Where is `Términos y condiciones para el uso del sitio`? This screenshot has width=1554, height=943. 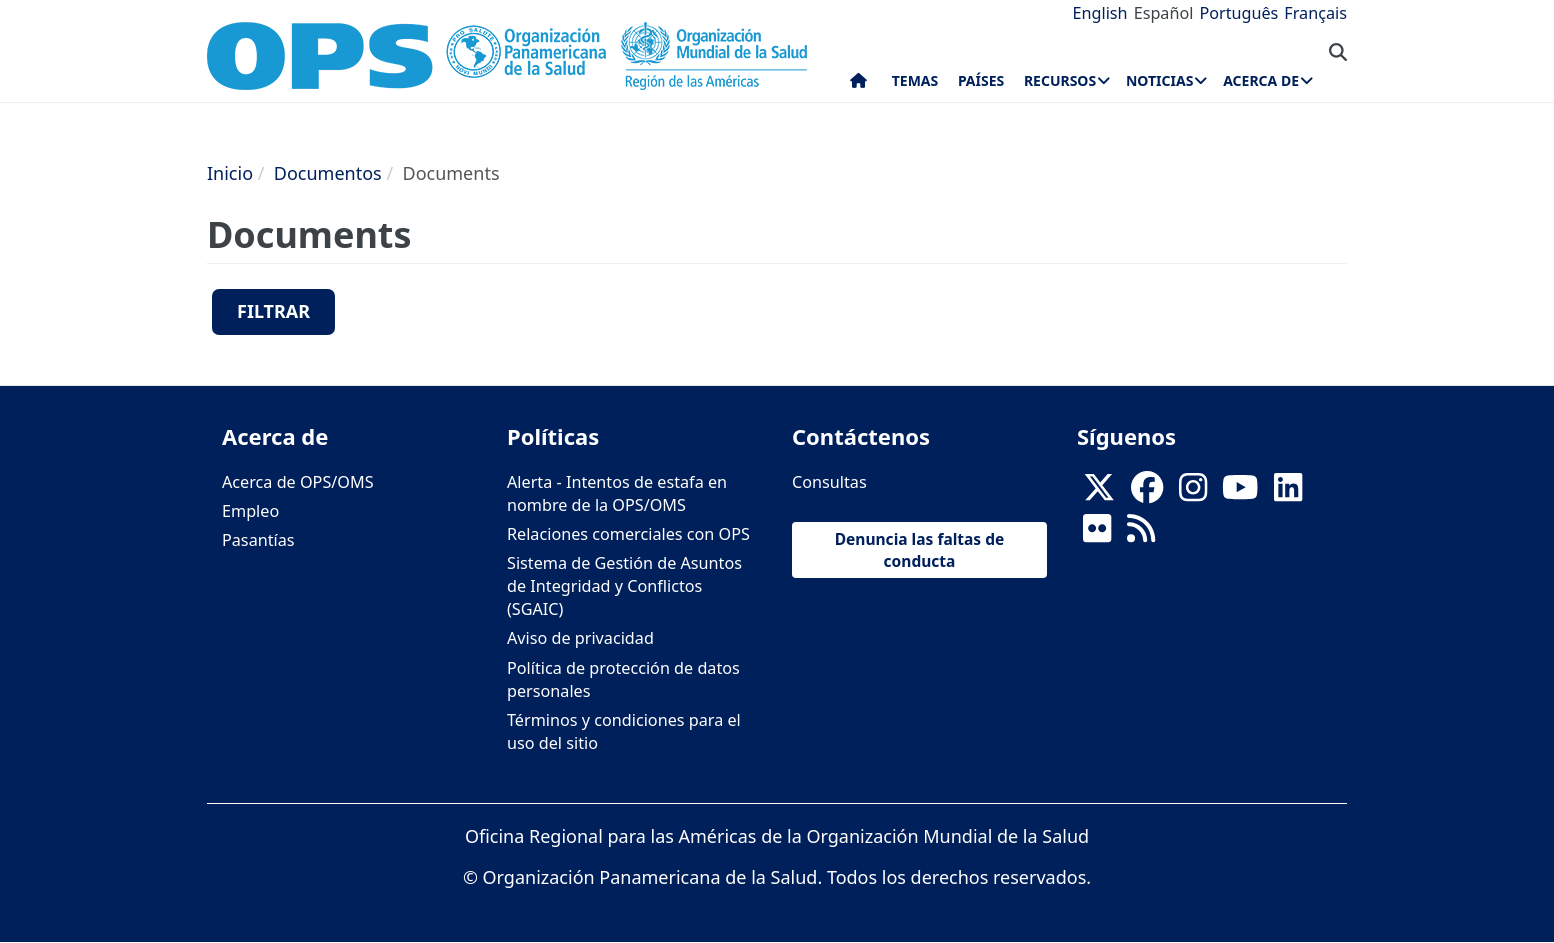 Términos y condiciones para el uso del sitio is located at coordinates (624, 731).